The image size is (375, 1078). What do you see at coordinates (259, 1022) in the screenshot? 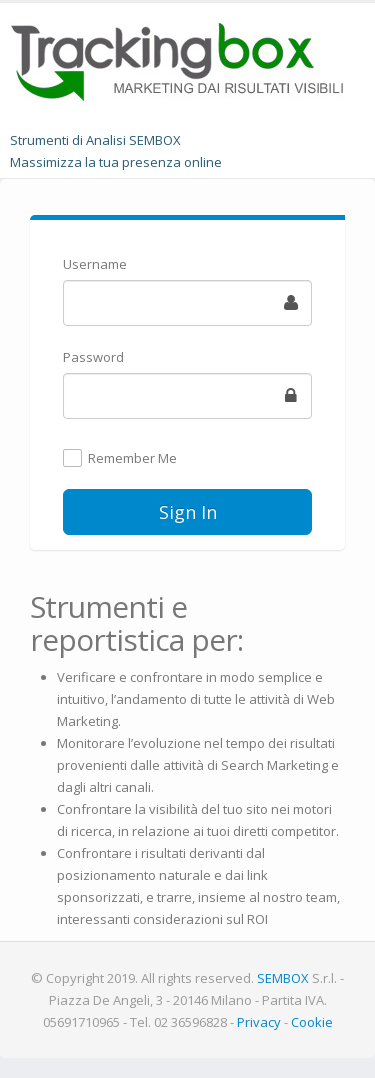
I see `Privacy` at bounding box center [259, 1022].